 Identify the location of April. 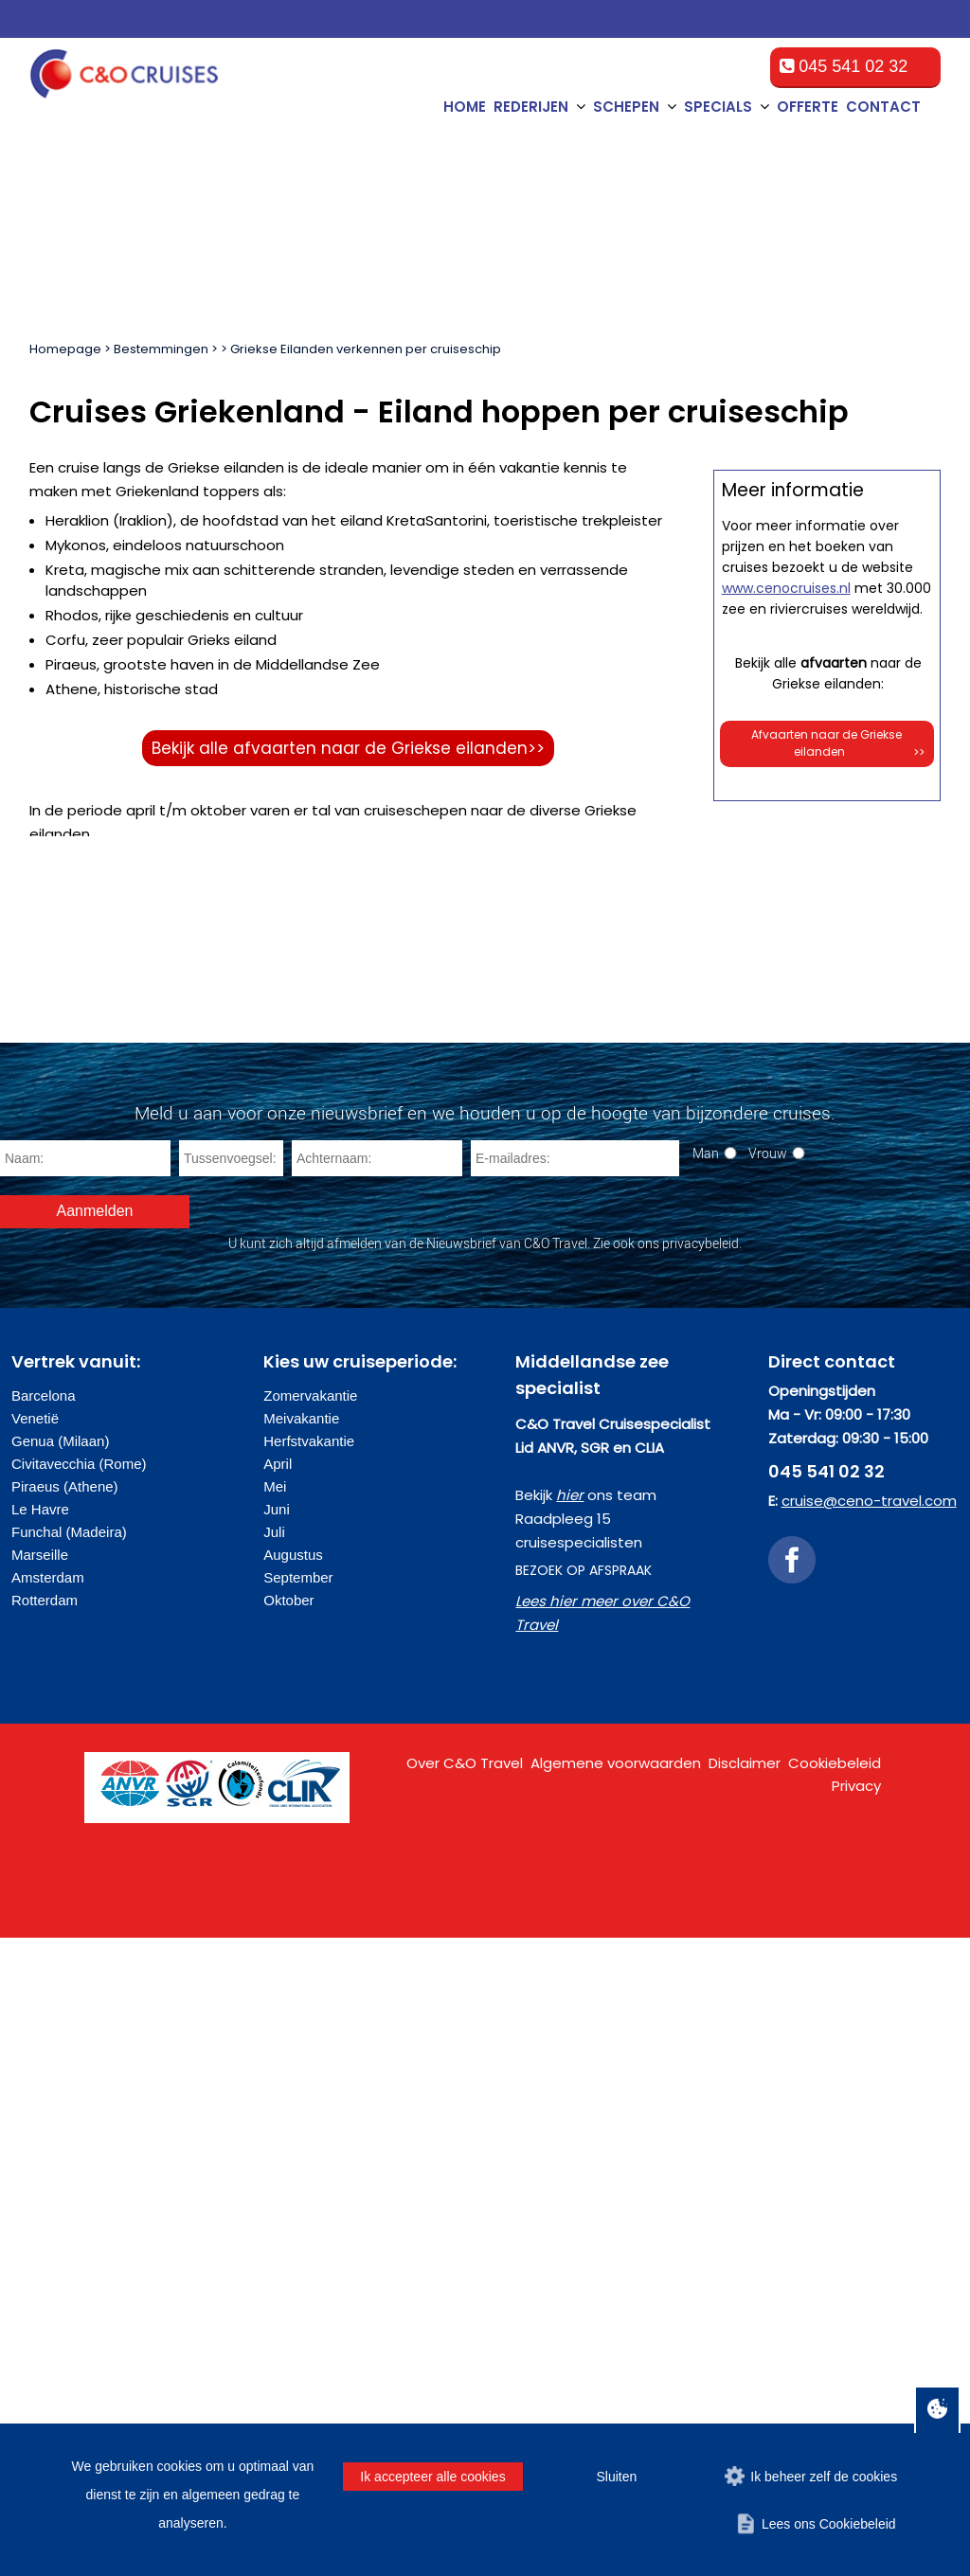
(277, 2102).